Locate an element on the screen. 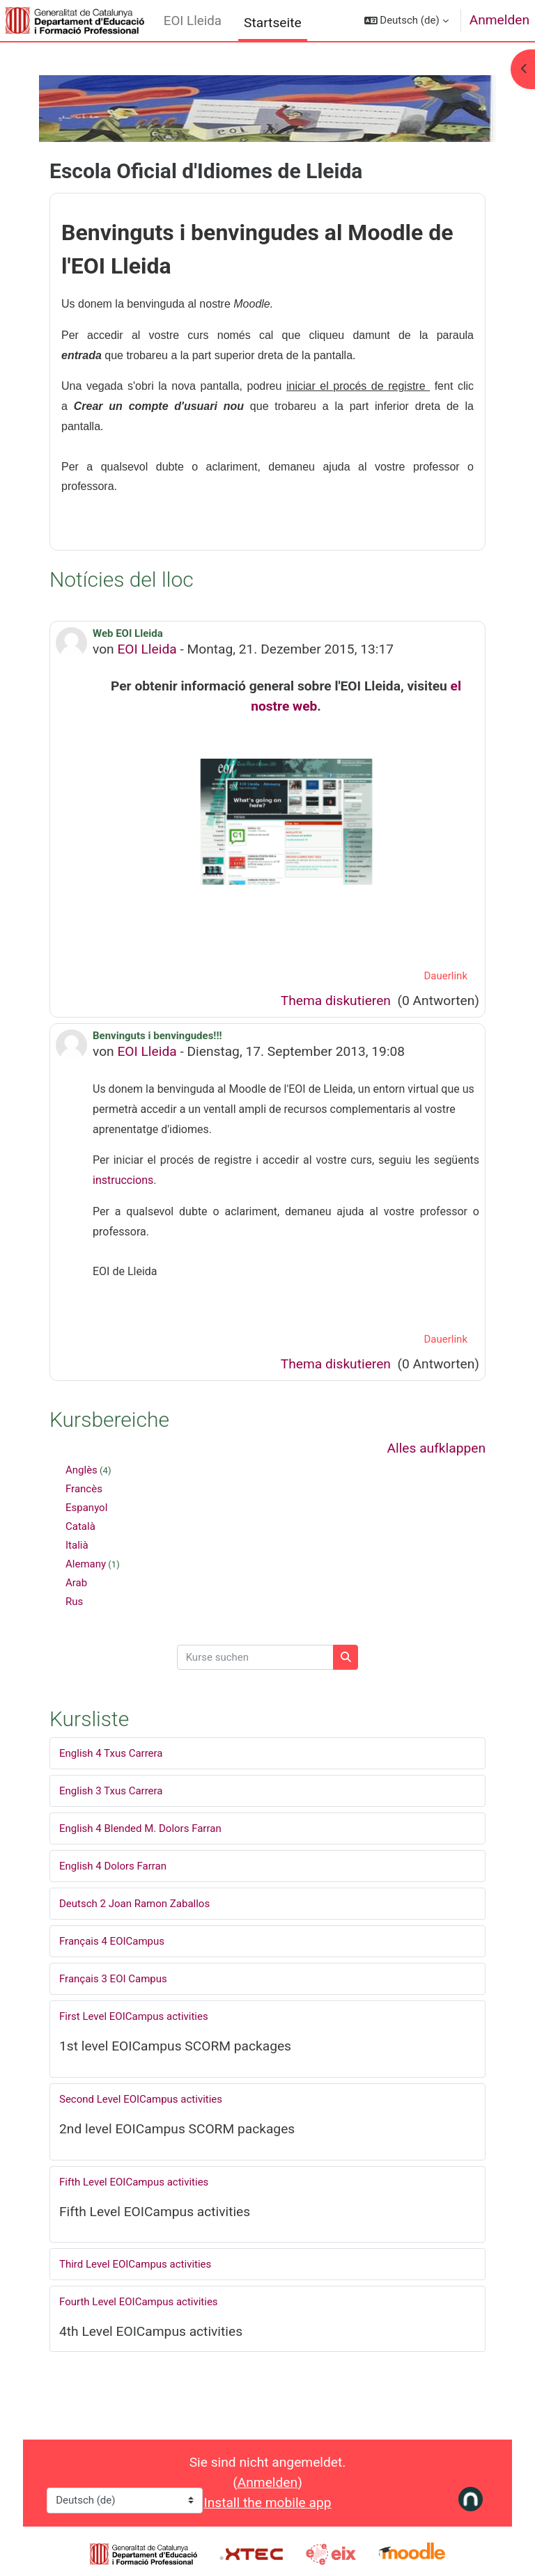 The width and height of the screenshot is (535, 2576). [Kurse suchen] is located at coordinates (255, 1657).